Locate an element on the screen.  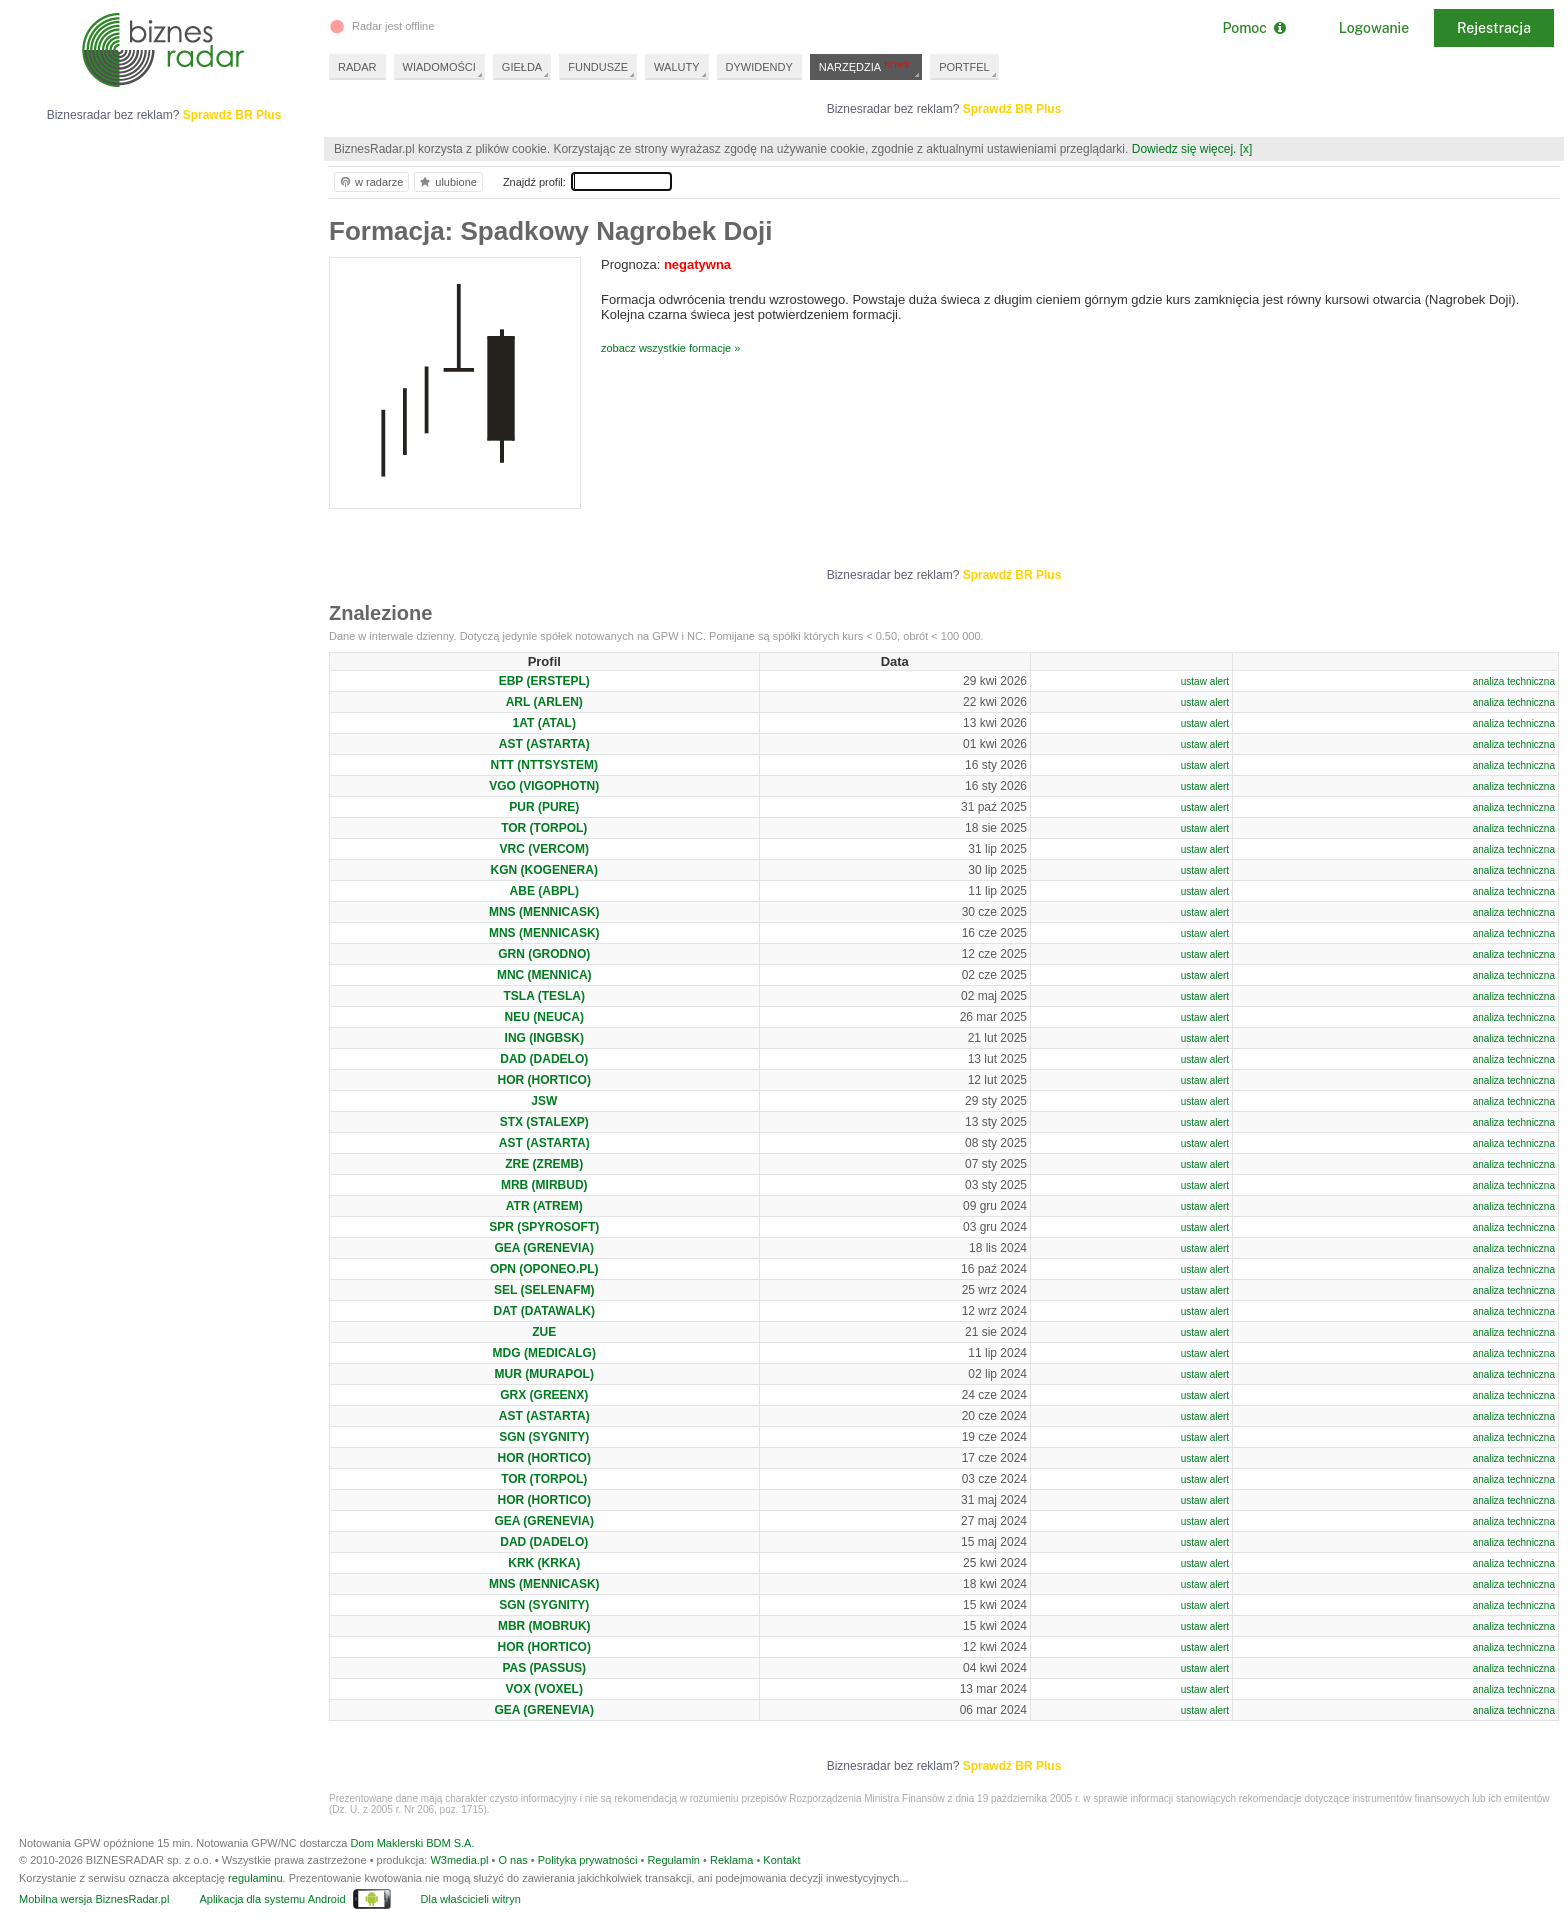
VRC (VERCOM) is located at coordinates (544, 849).